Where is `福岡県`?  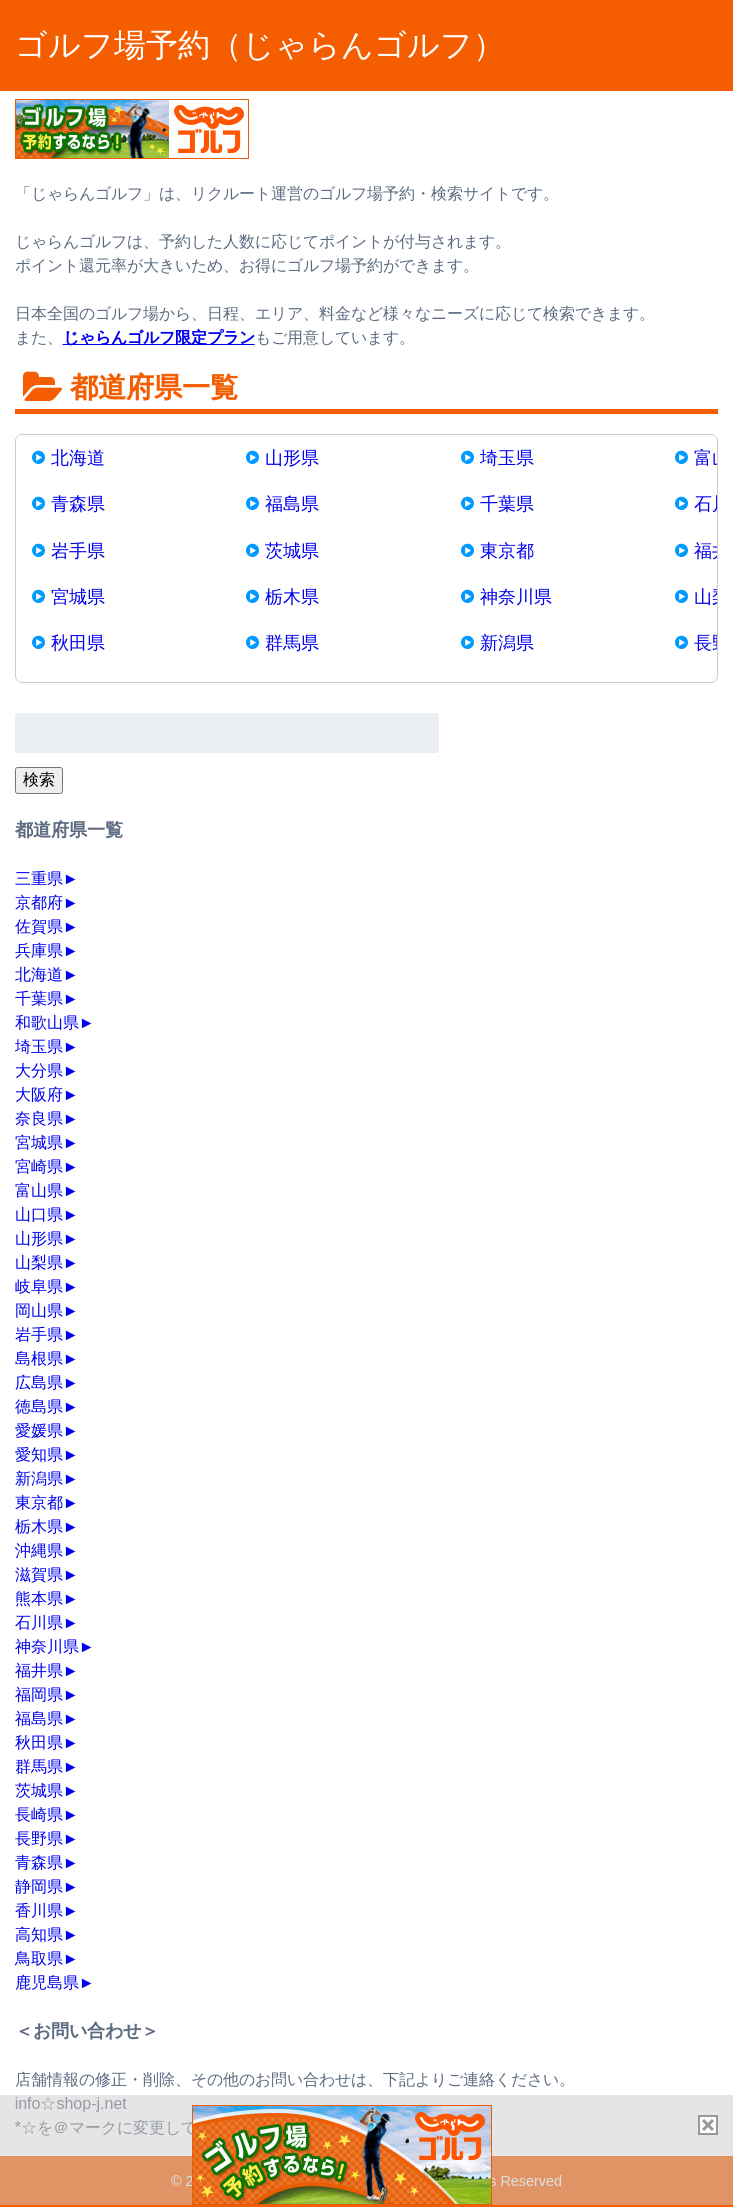 福岡県 is located at coordinates (39, 1694).